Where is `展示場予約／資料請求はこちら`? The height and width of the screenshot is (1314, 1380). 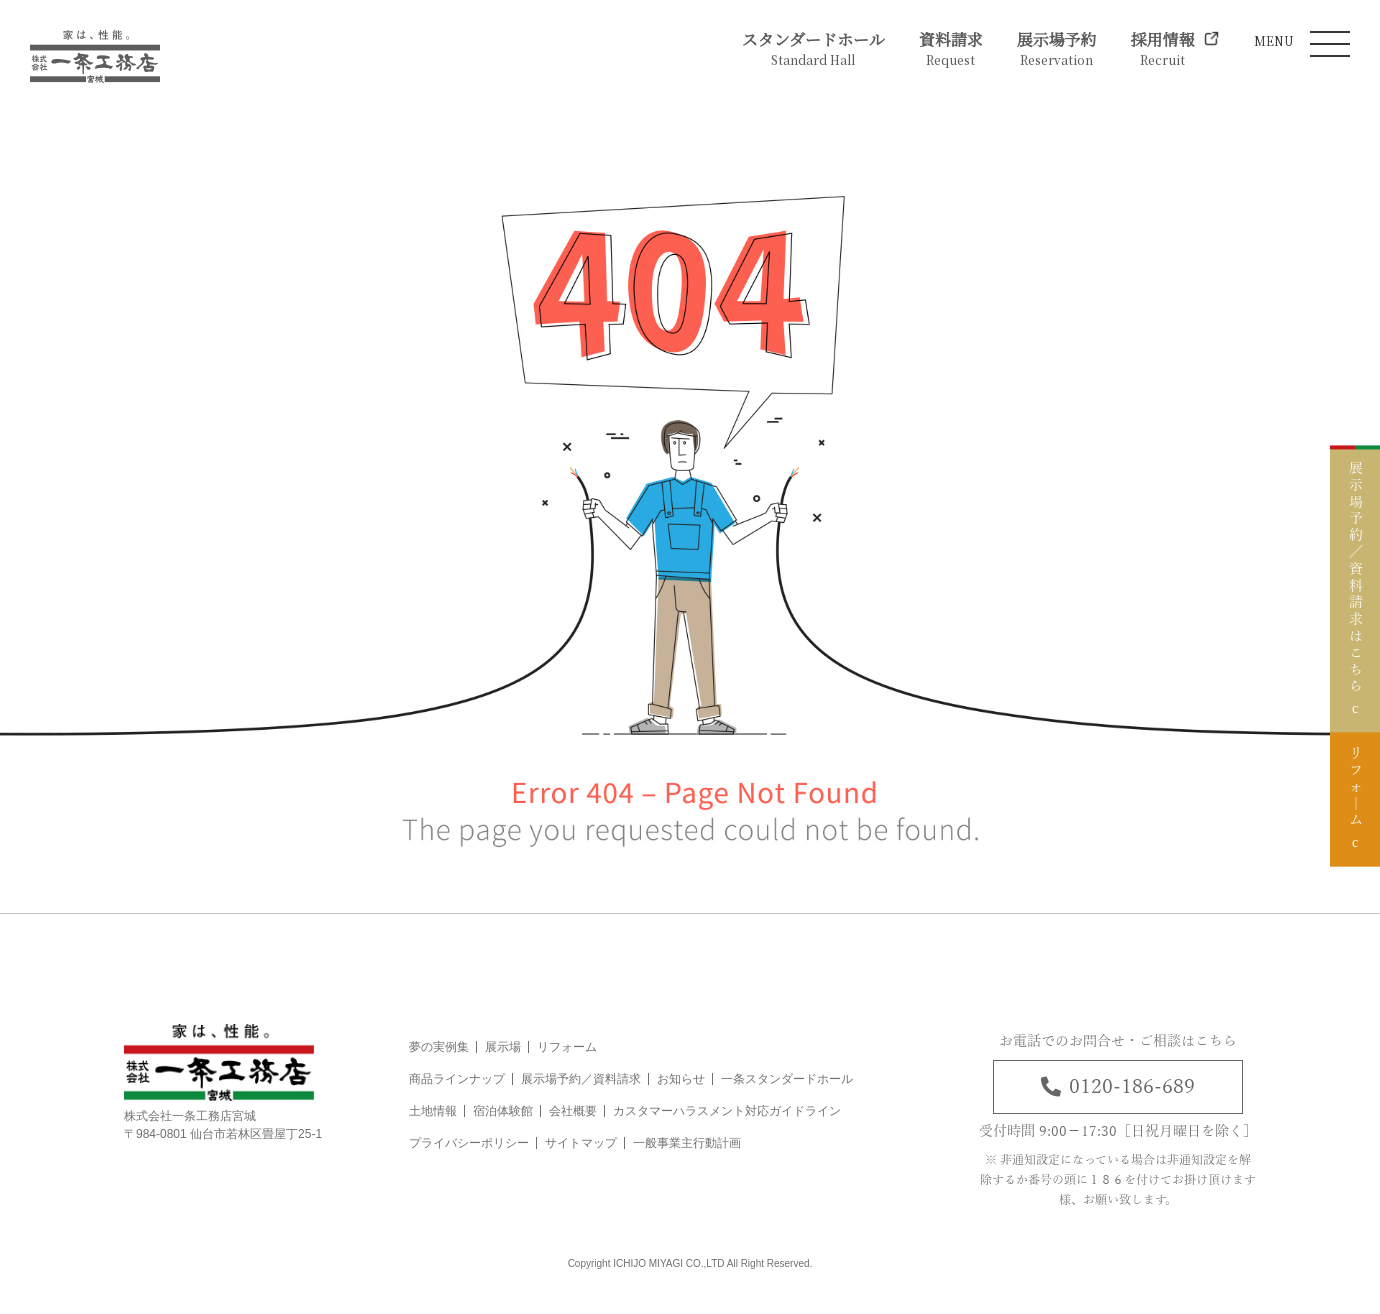
展示場予約／資料請求はこちら is located at coordinates (1355, 570).